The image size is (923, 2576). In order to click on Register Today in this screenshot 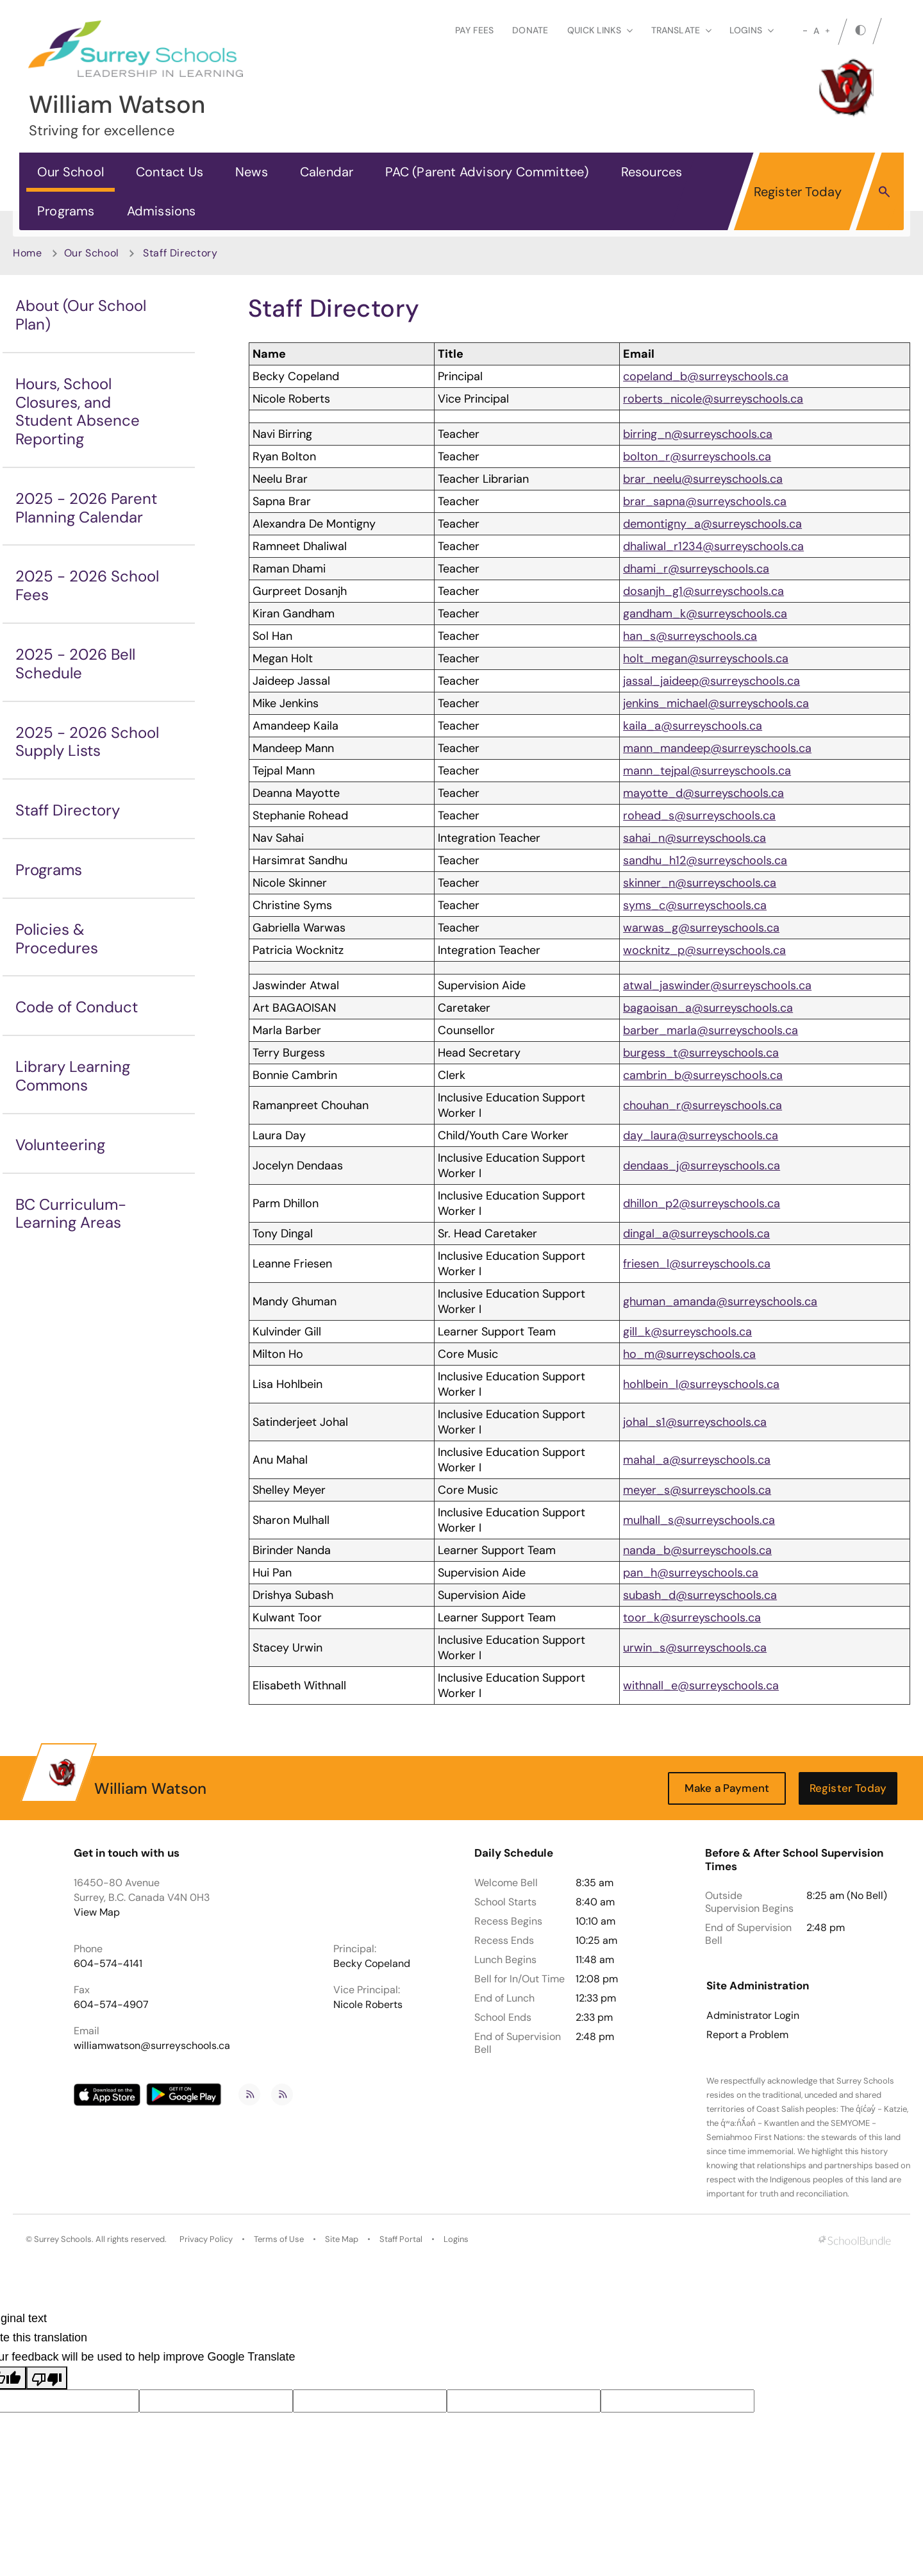, I will do `click(798, 191)`.